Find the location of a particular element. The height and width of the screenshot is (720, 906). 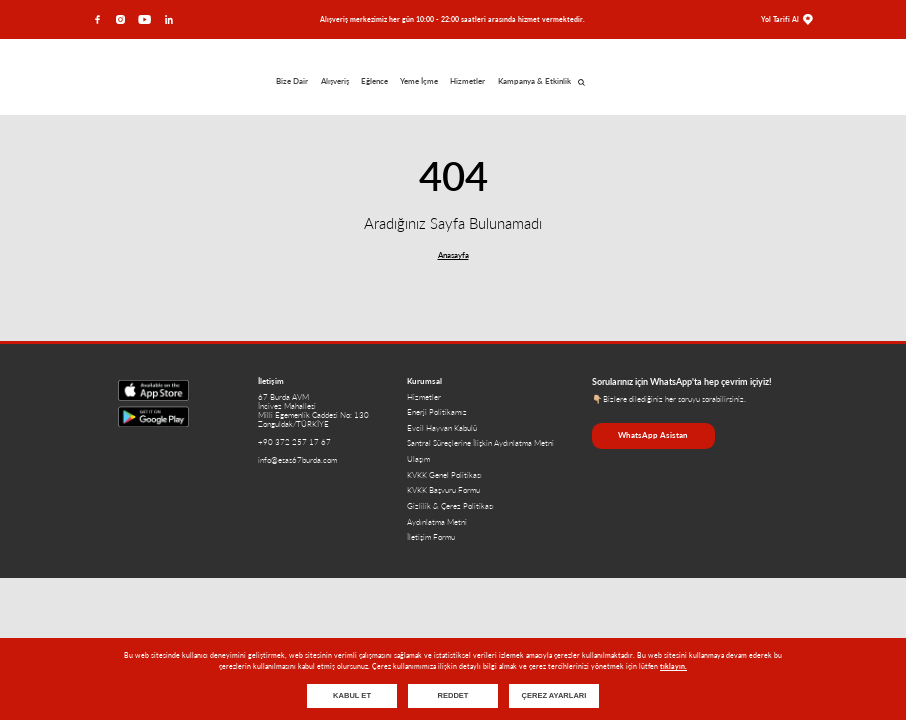

İletişim Formu is located at coordinates (431, 537).